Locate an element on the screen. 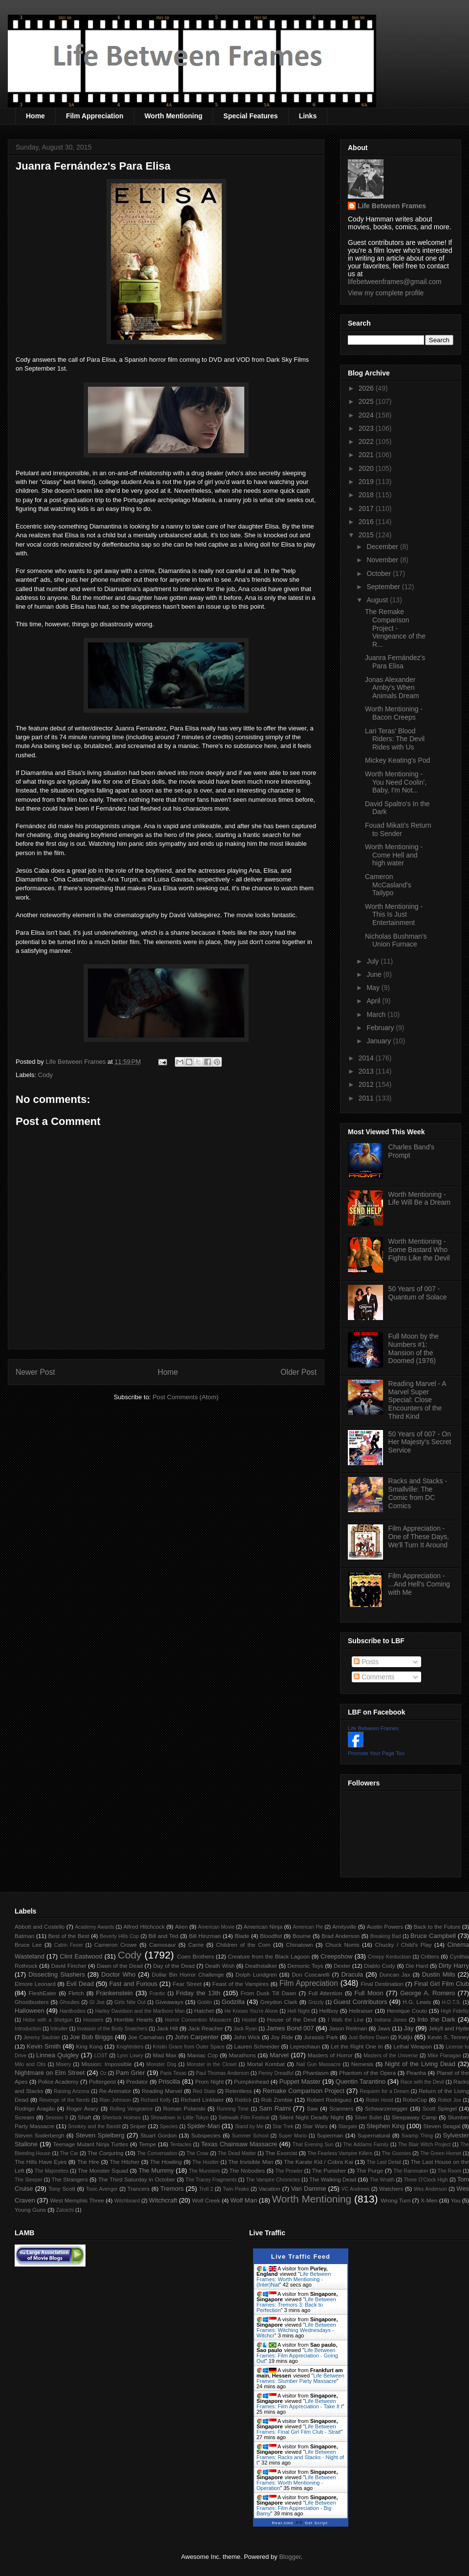 The height and width of the screenshot is (2576, 469). Marvel is located at coordinates (279, 2055).